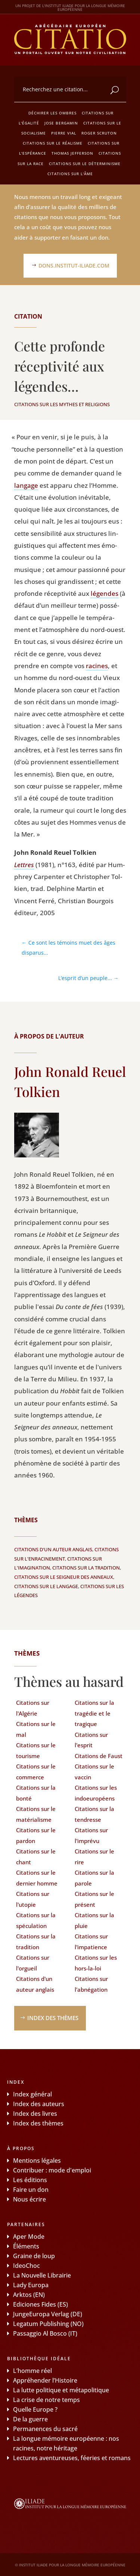 This screenshot has width=140, height=2576. What do you see at coordinates (94, 1920) in the screenshot?
I see `Citations sur la pluie` at bounding box center [94, 1920].